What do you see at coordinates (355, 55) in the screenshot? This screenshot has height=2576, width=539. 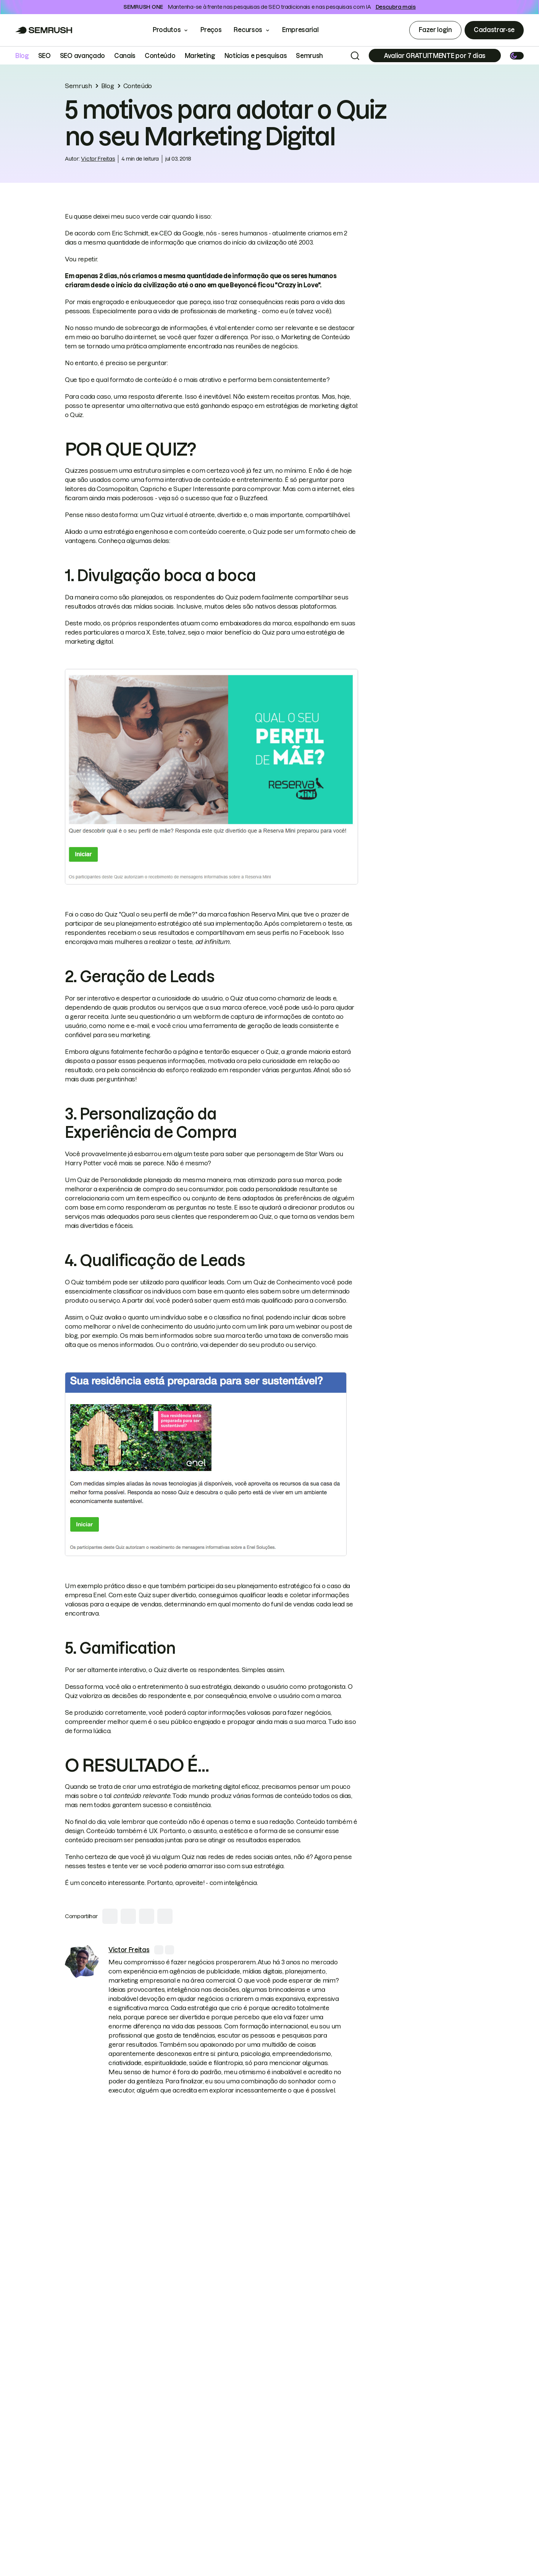 I see `[Search]` at bounding box center [355, 55].